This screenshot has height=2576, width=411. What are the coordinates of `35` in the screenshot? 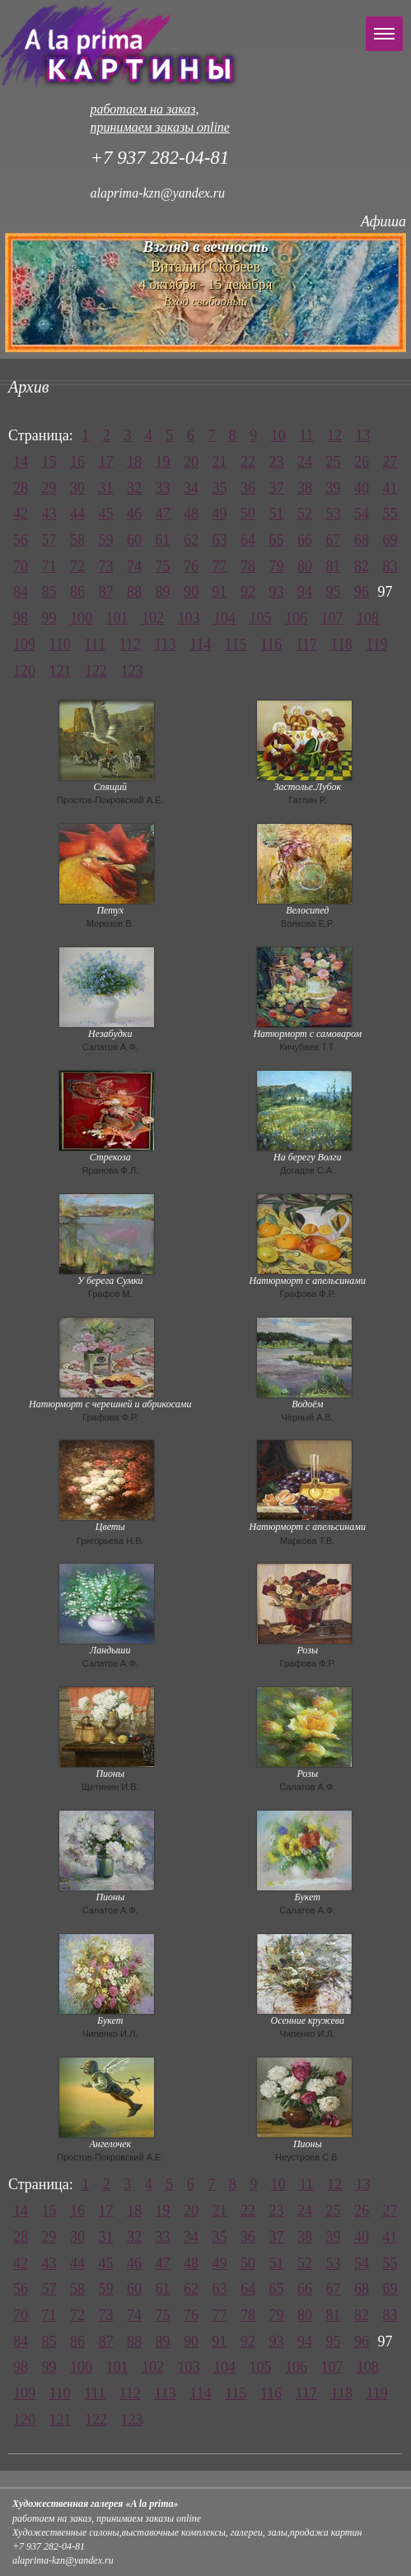 It's located at (220, 488).